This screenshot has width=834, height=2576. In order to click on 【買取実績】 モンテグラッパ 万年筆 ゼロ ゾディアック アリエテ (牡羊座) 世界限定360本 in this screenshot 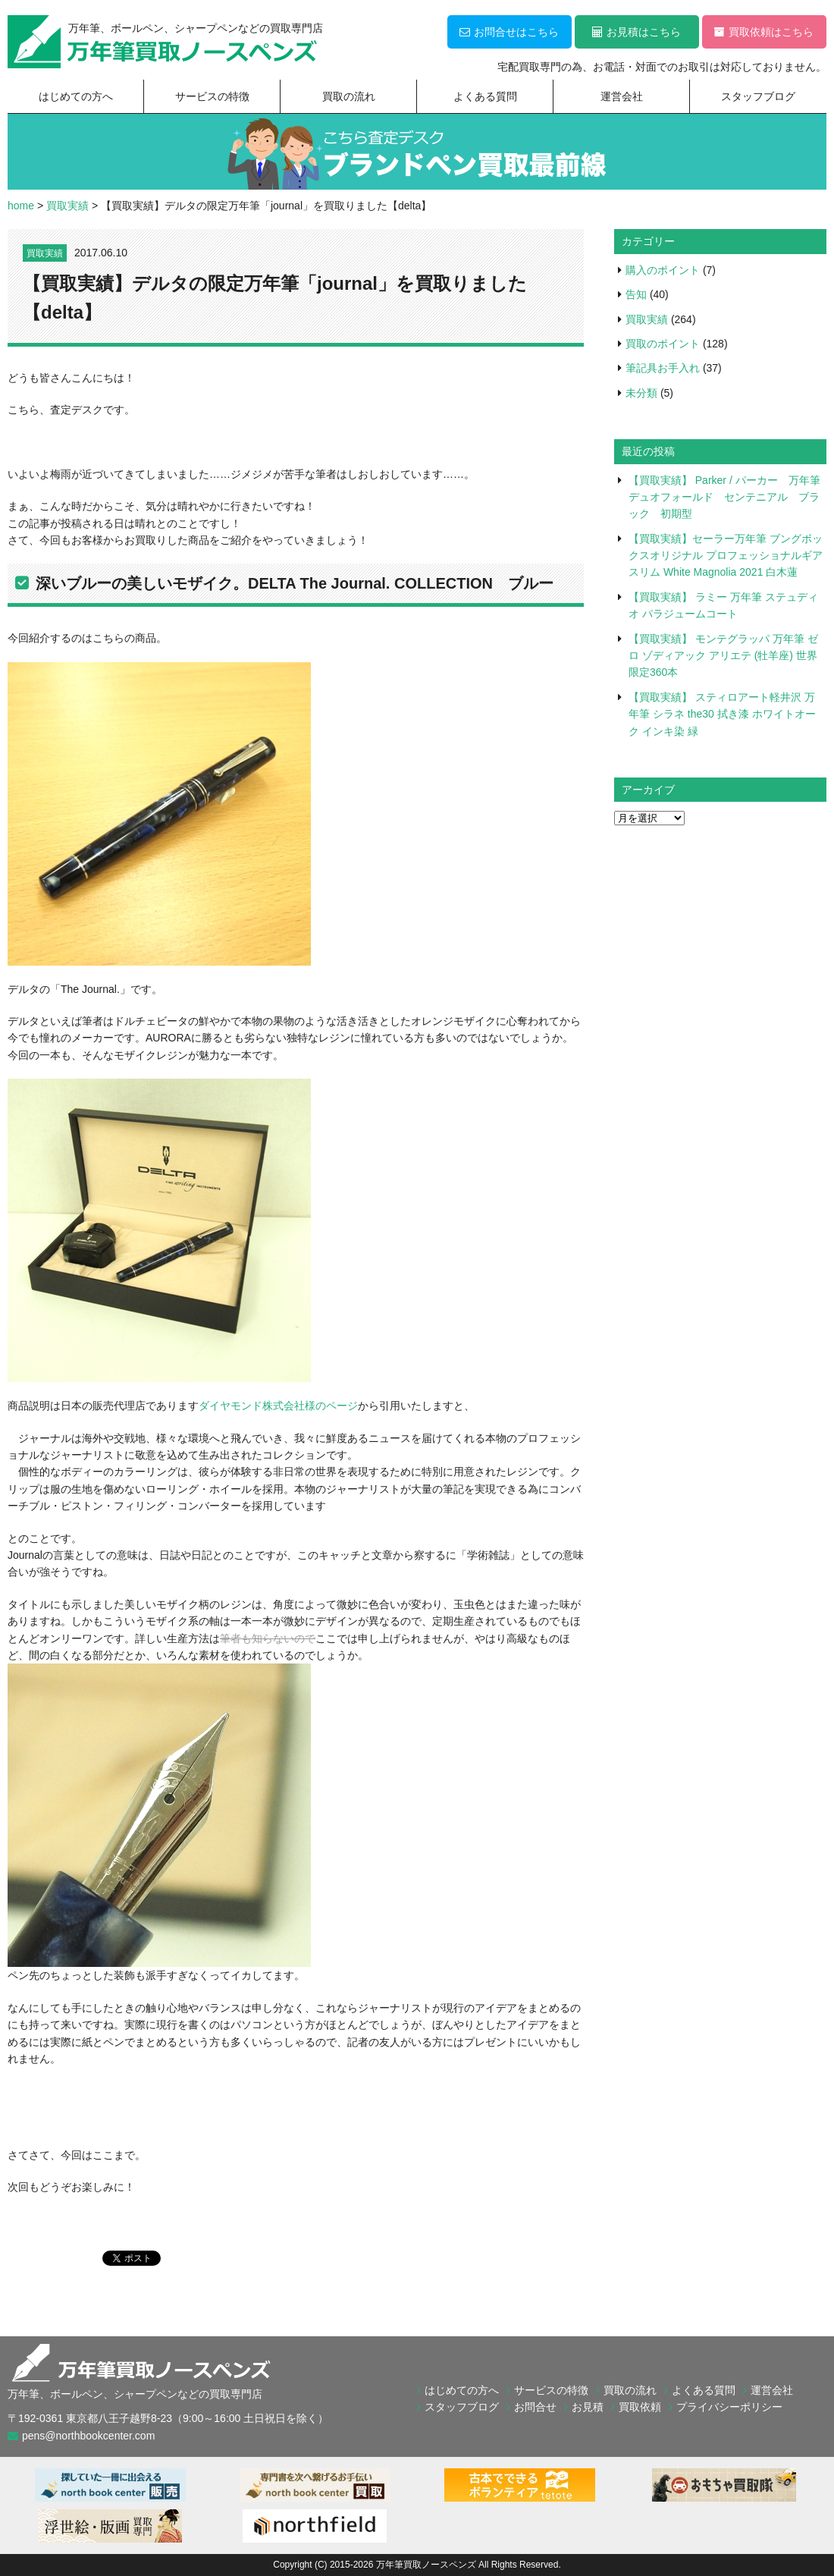, I will do `click(723, 656)`.